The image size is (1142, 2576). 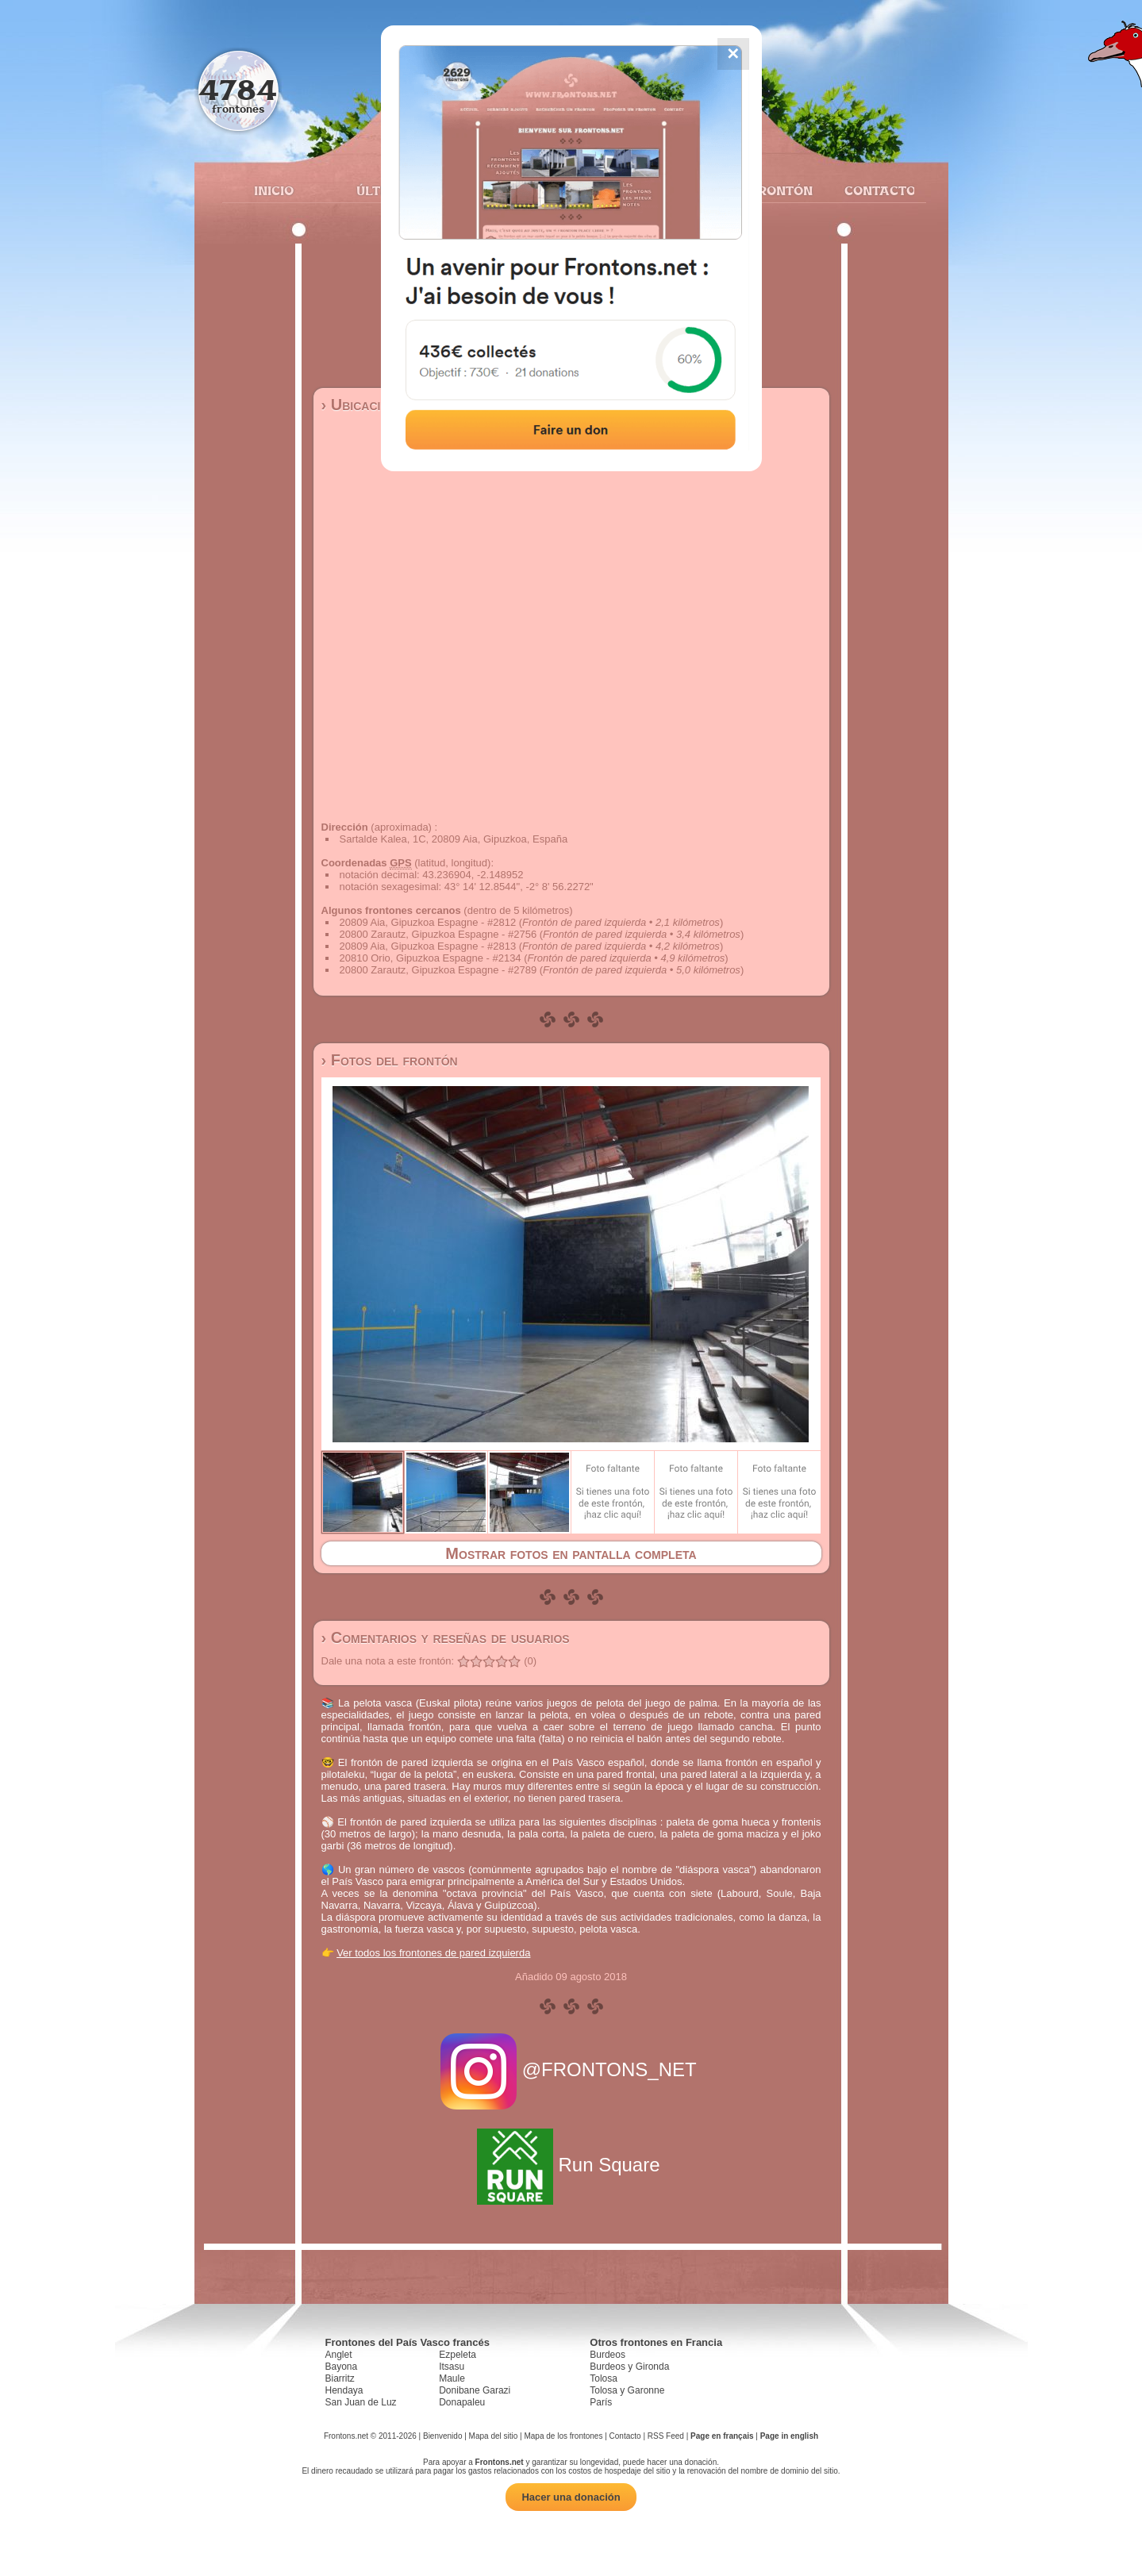 What do you see at coordinates (341, 2366) in the screenshot?
I see `Bayona` at bounding box center [341, 2366].